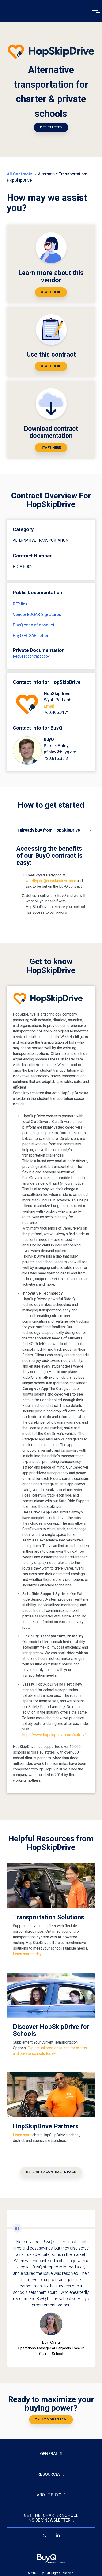  What do you see at coordinates (51, 2161) in the screenshot?
I see `Return to Contracts Page` at bounding box center [51, 2161].